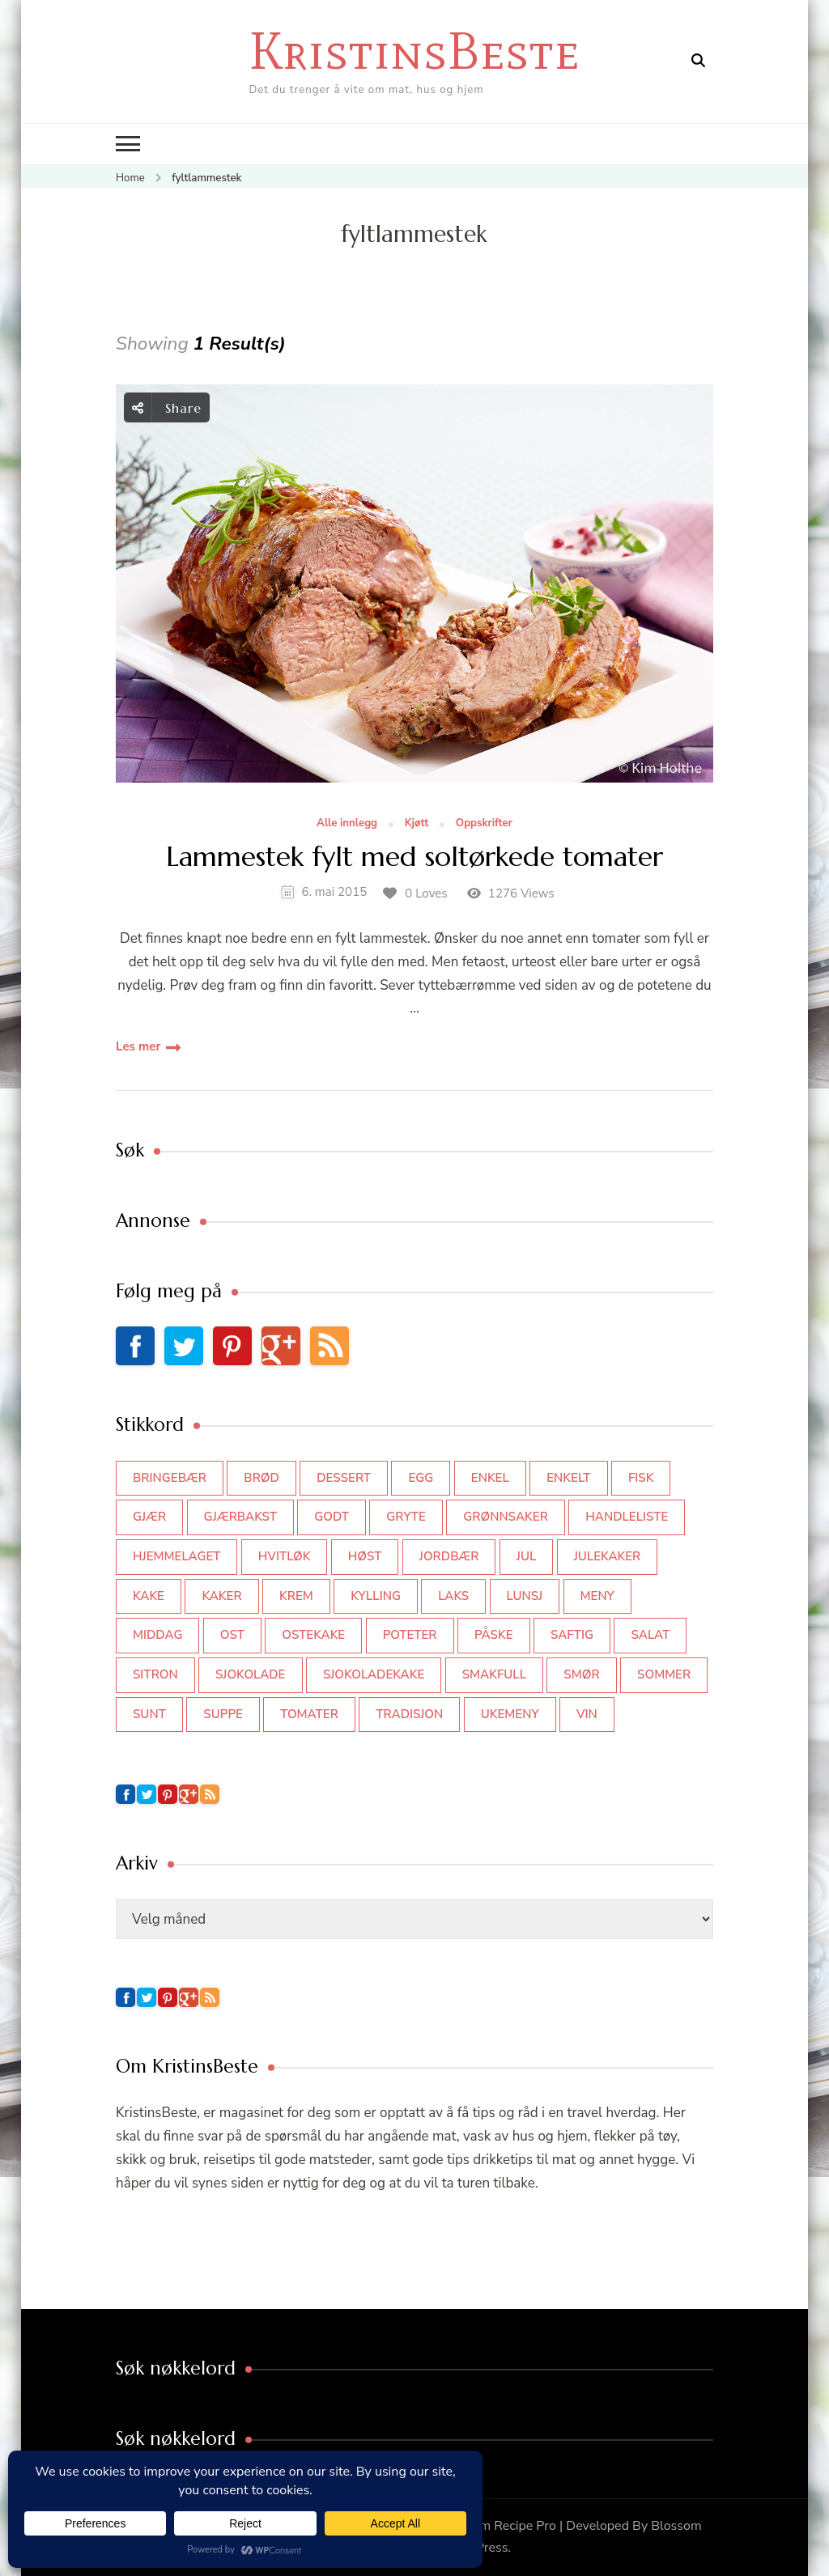 The image size is (829, 2576). What do you see at coordinates (232, 1635) in the screenshot?
I see `ost [ost (40 elementer)]` at bounding box center [232, 1635].